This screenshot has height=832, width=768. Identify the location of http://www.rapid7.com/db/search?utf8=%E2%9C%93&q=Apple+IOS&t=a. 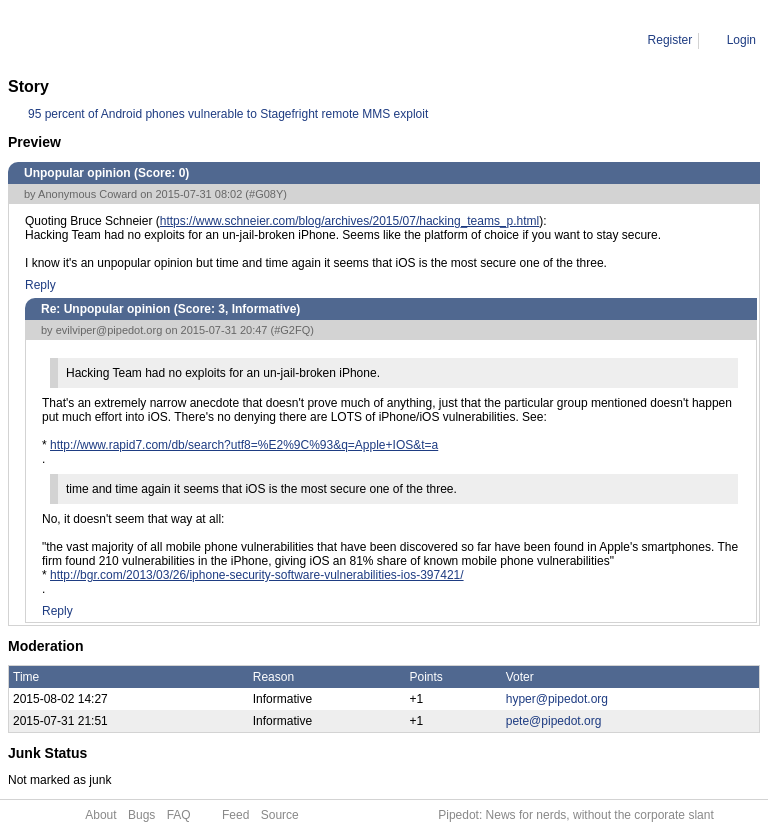
(244, 445).